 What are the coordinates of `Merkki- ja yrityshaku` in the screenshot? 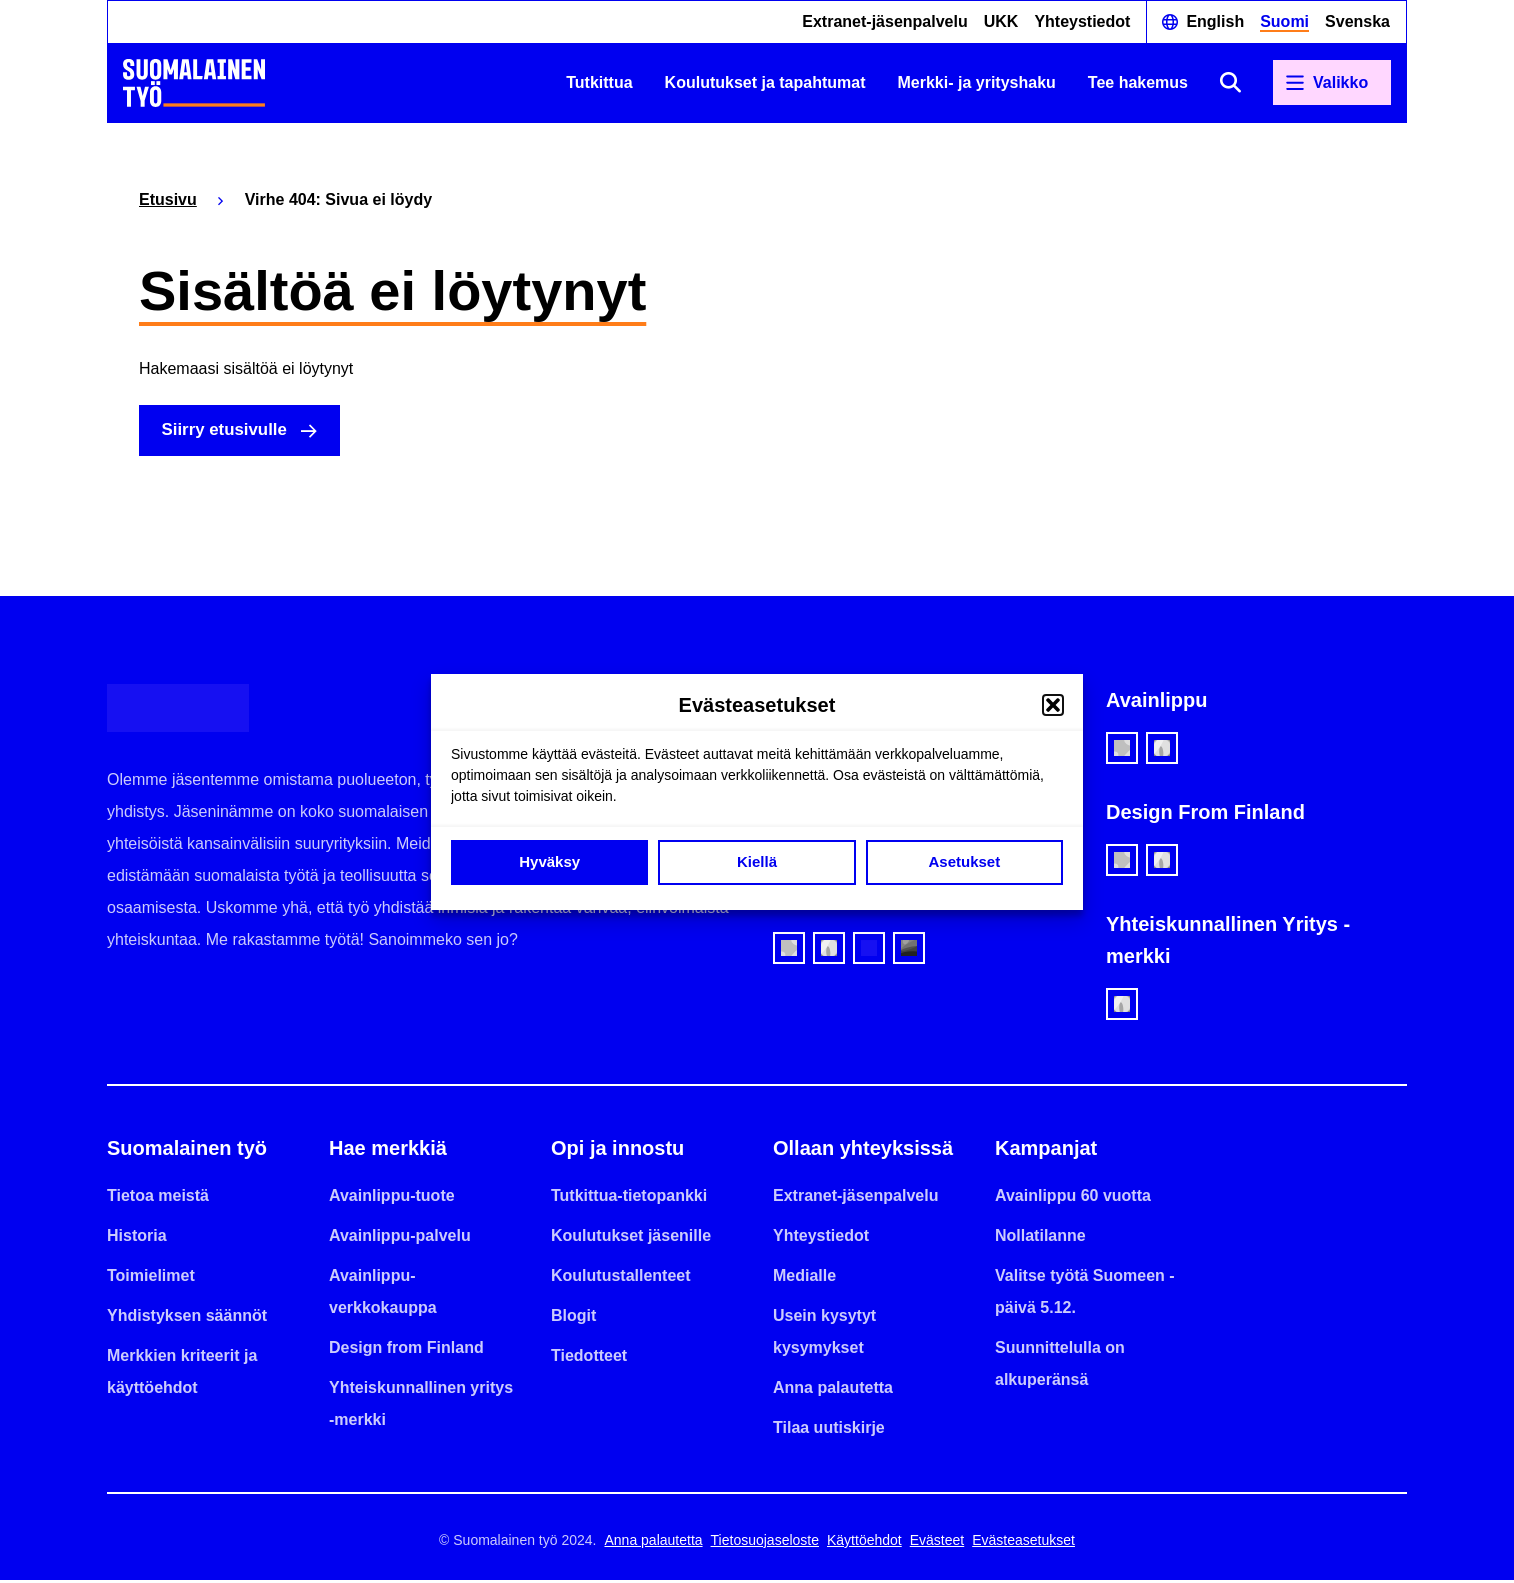 It's located at (977, 82).